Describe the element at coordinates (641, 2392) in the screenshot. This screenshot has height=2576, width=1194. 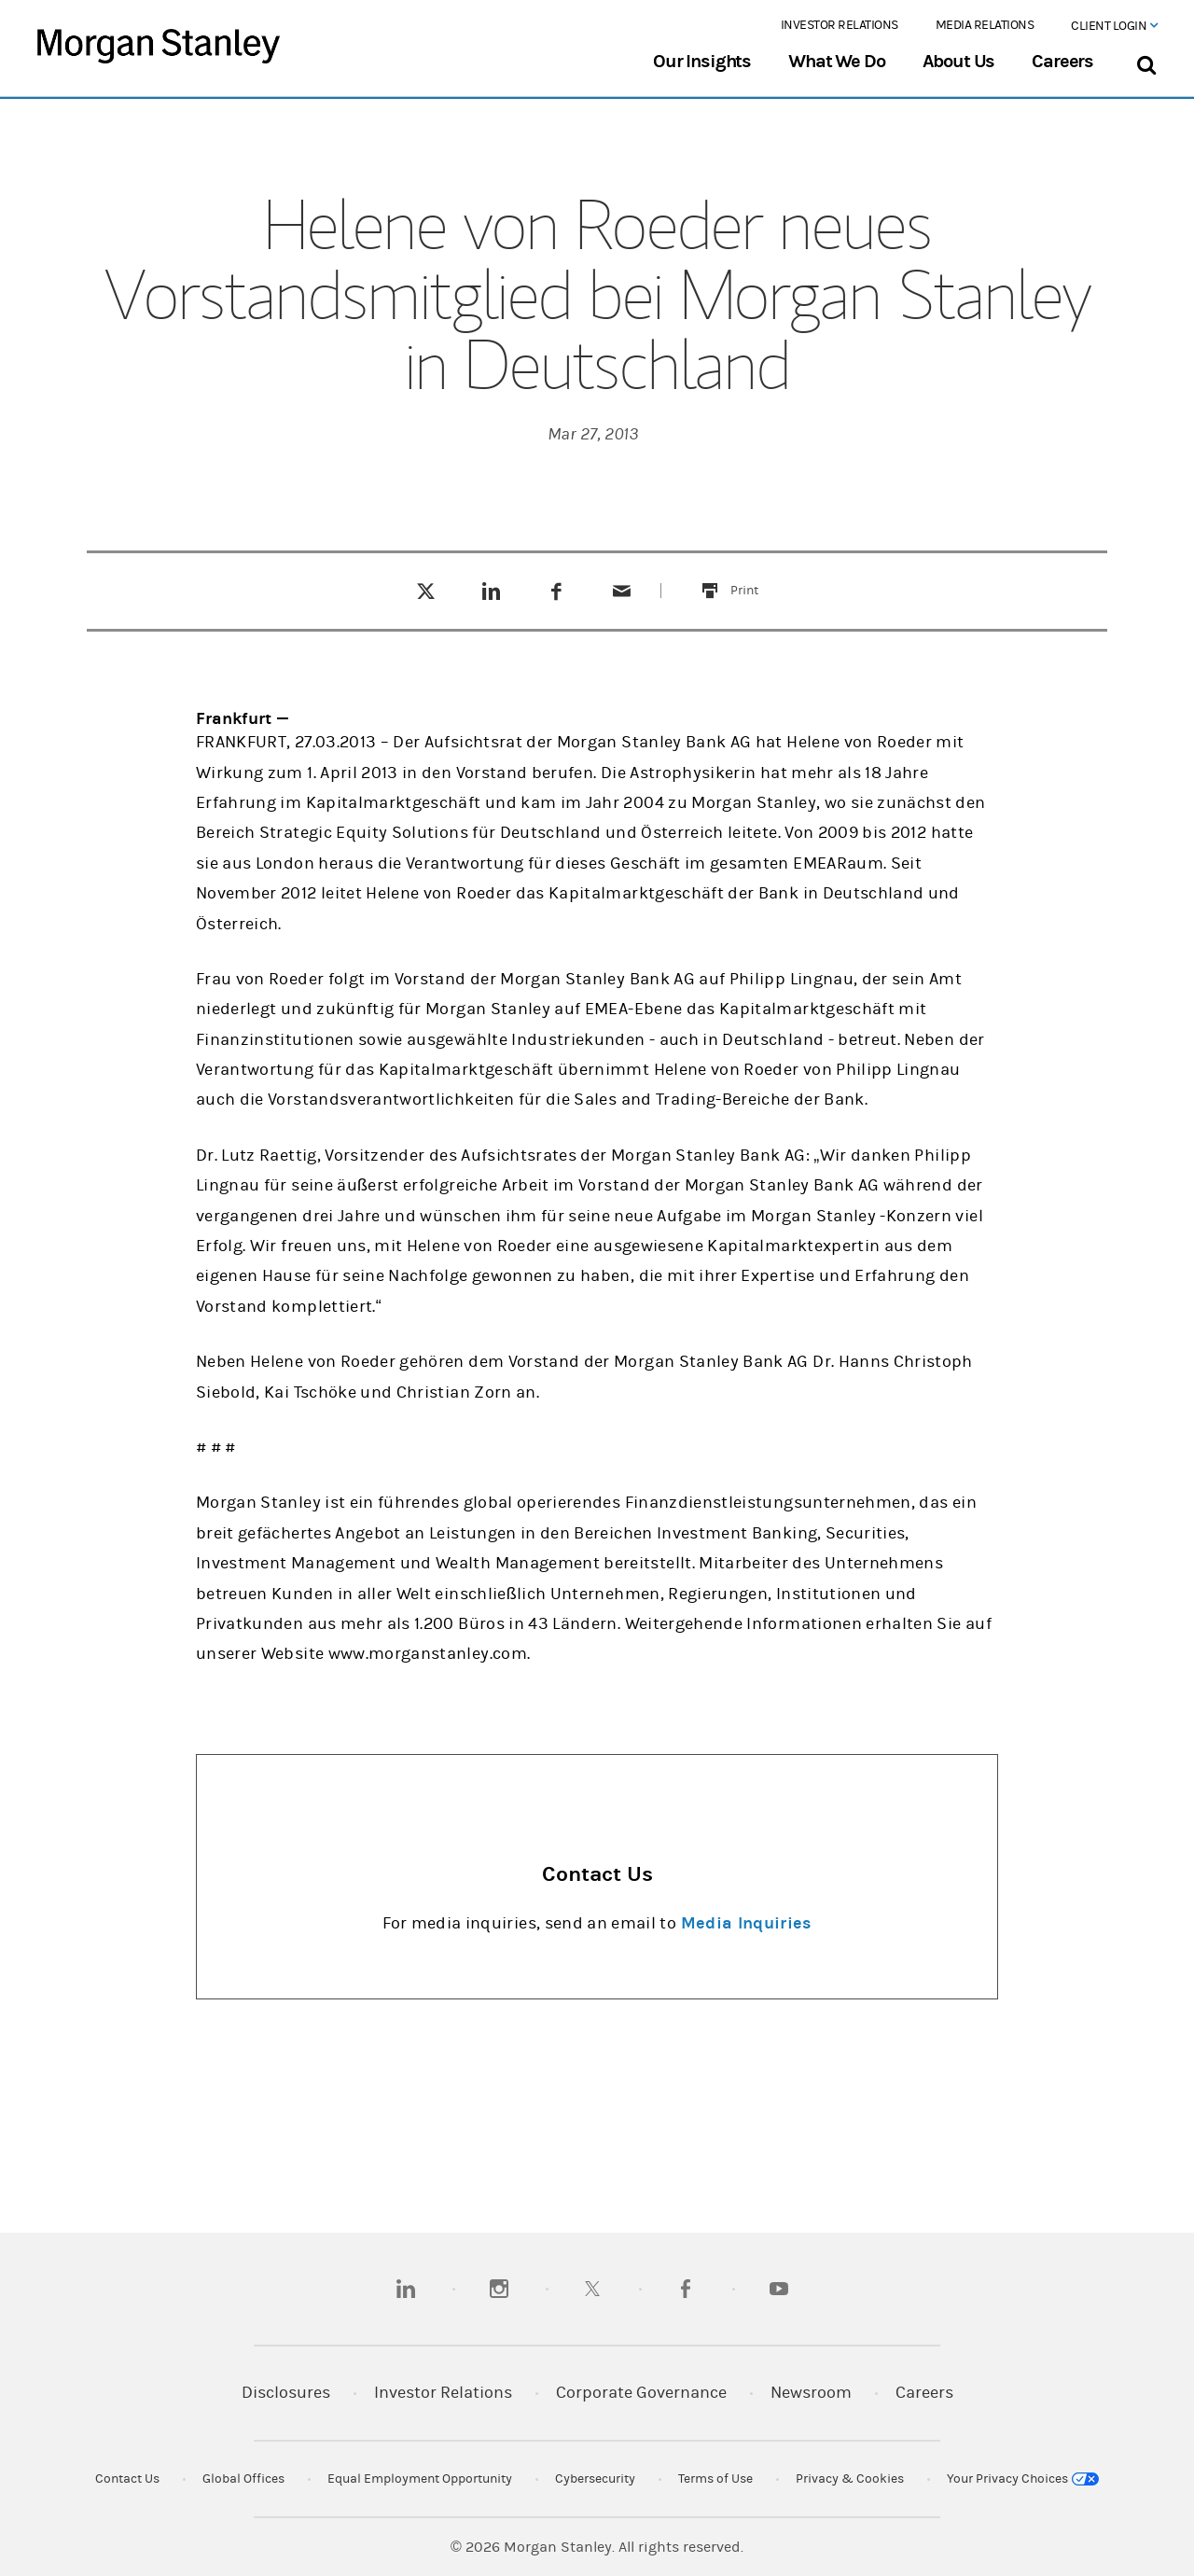
I see `Corporate Governance` at that location.